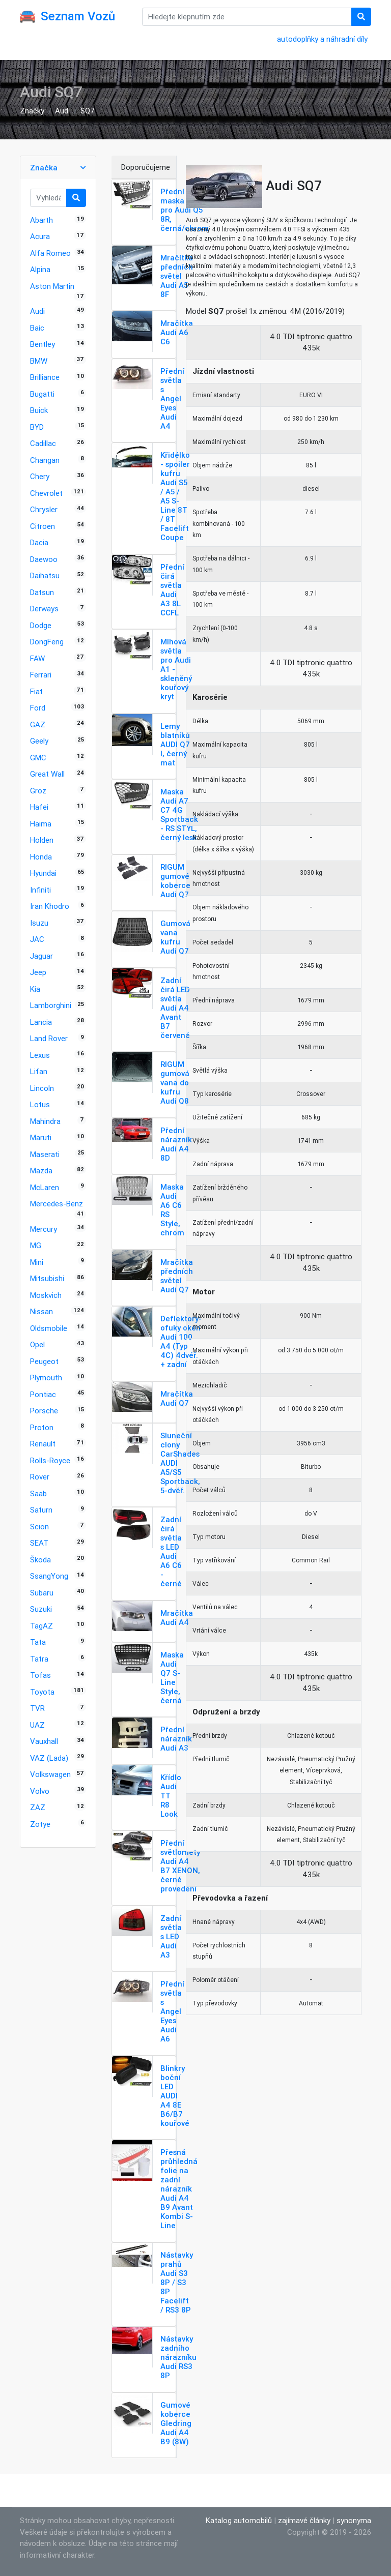  I want to click on Přední světla s Angel Eyes Audi A6, so click(172, 2011).